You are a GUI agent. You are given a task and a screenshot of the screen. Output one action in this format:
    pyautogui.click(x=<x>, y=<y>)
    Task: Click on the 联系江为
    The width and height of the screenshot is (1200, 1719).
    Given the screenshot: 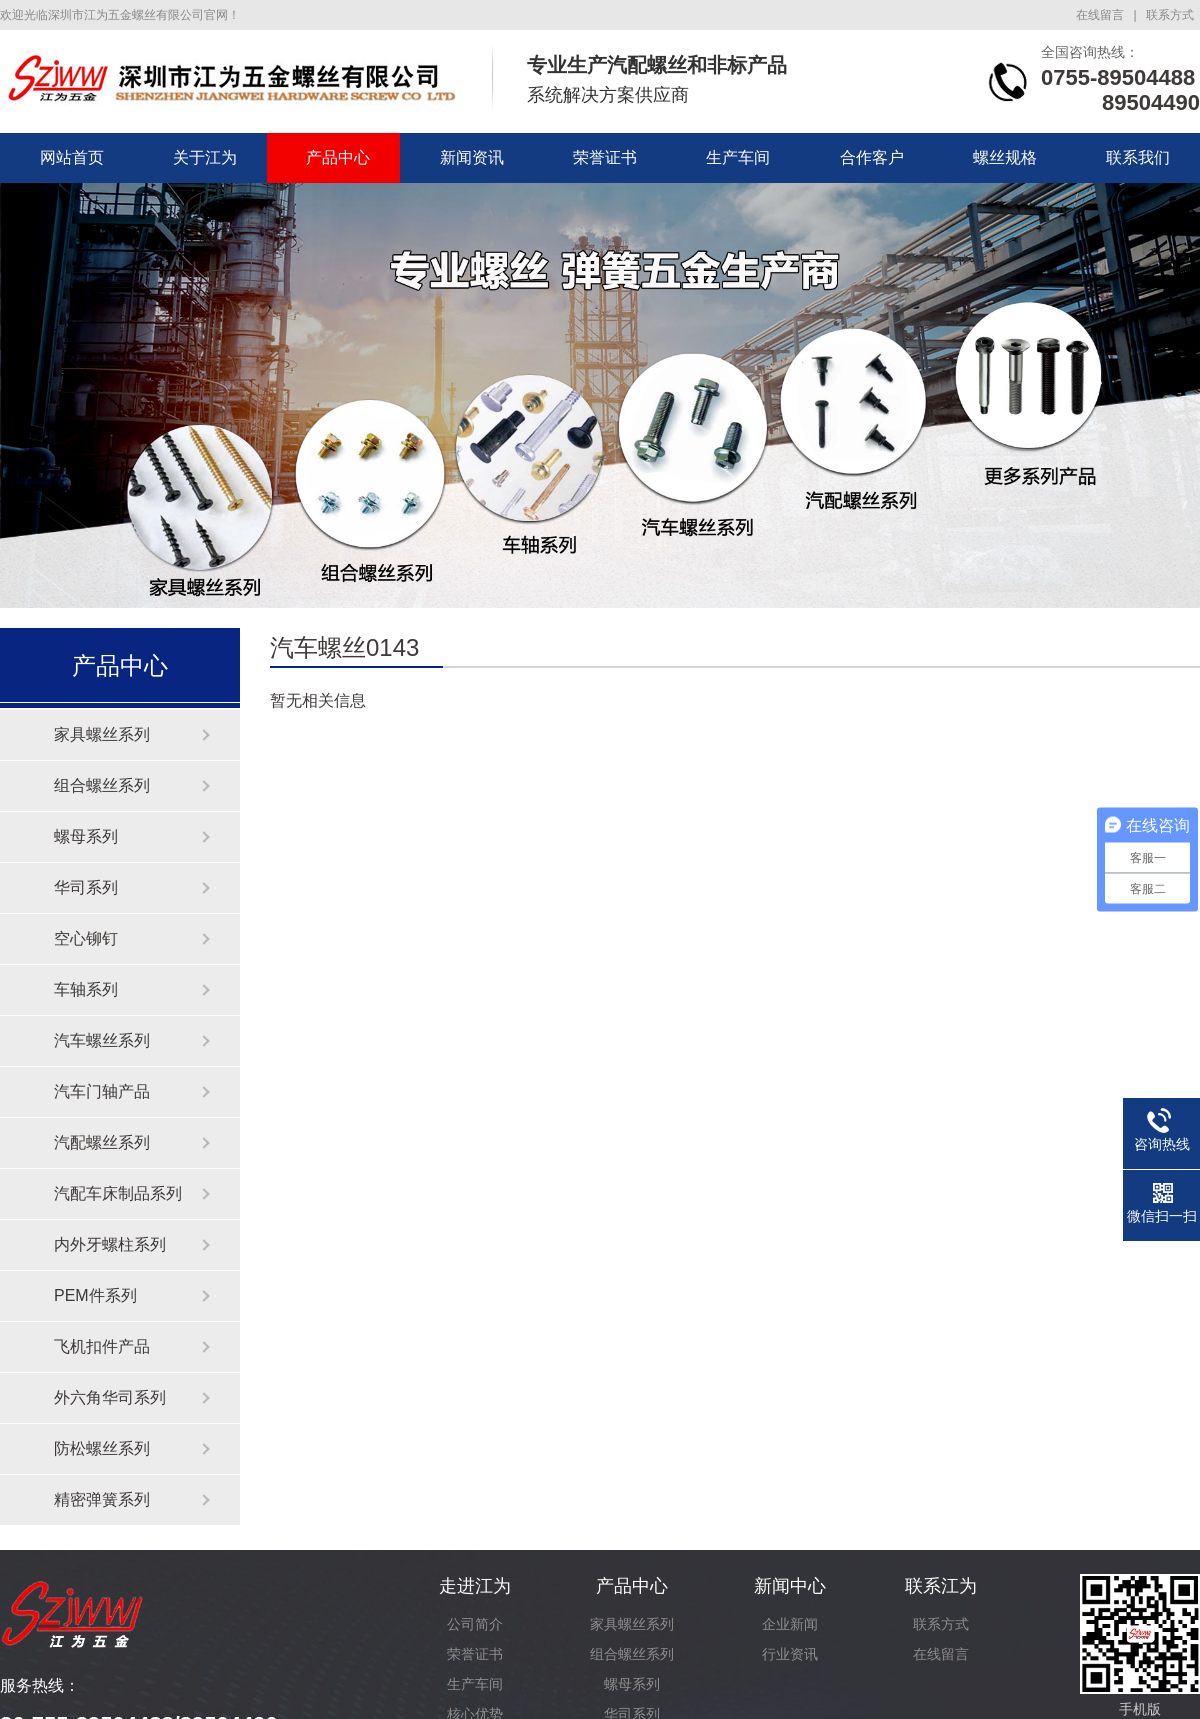 What is the action you would take?
    pyautogui.click(x=941, y=1586)
    